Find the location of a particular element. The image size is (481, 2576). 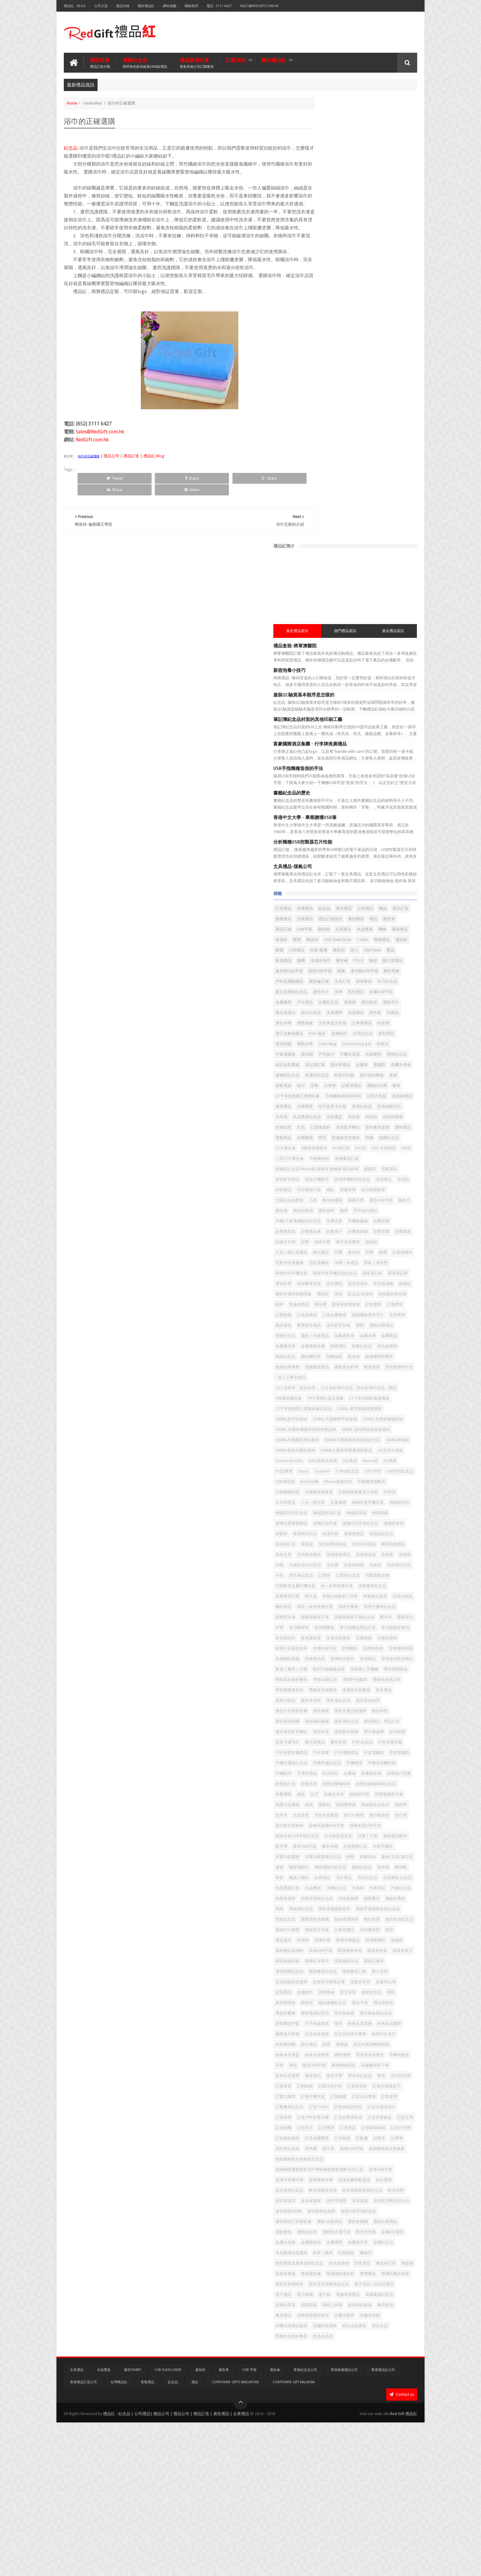

妙筆生花廣告鉛筆 is located at coordinates (329, 1501).